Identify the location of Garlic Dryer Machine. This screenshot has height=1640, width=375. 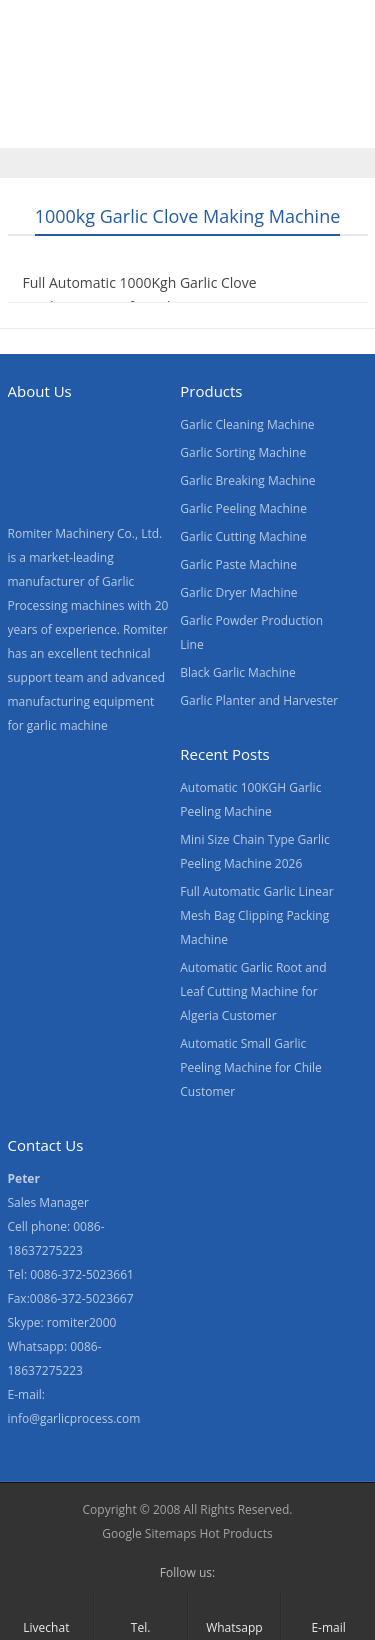
(238, 592).